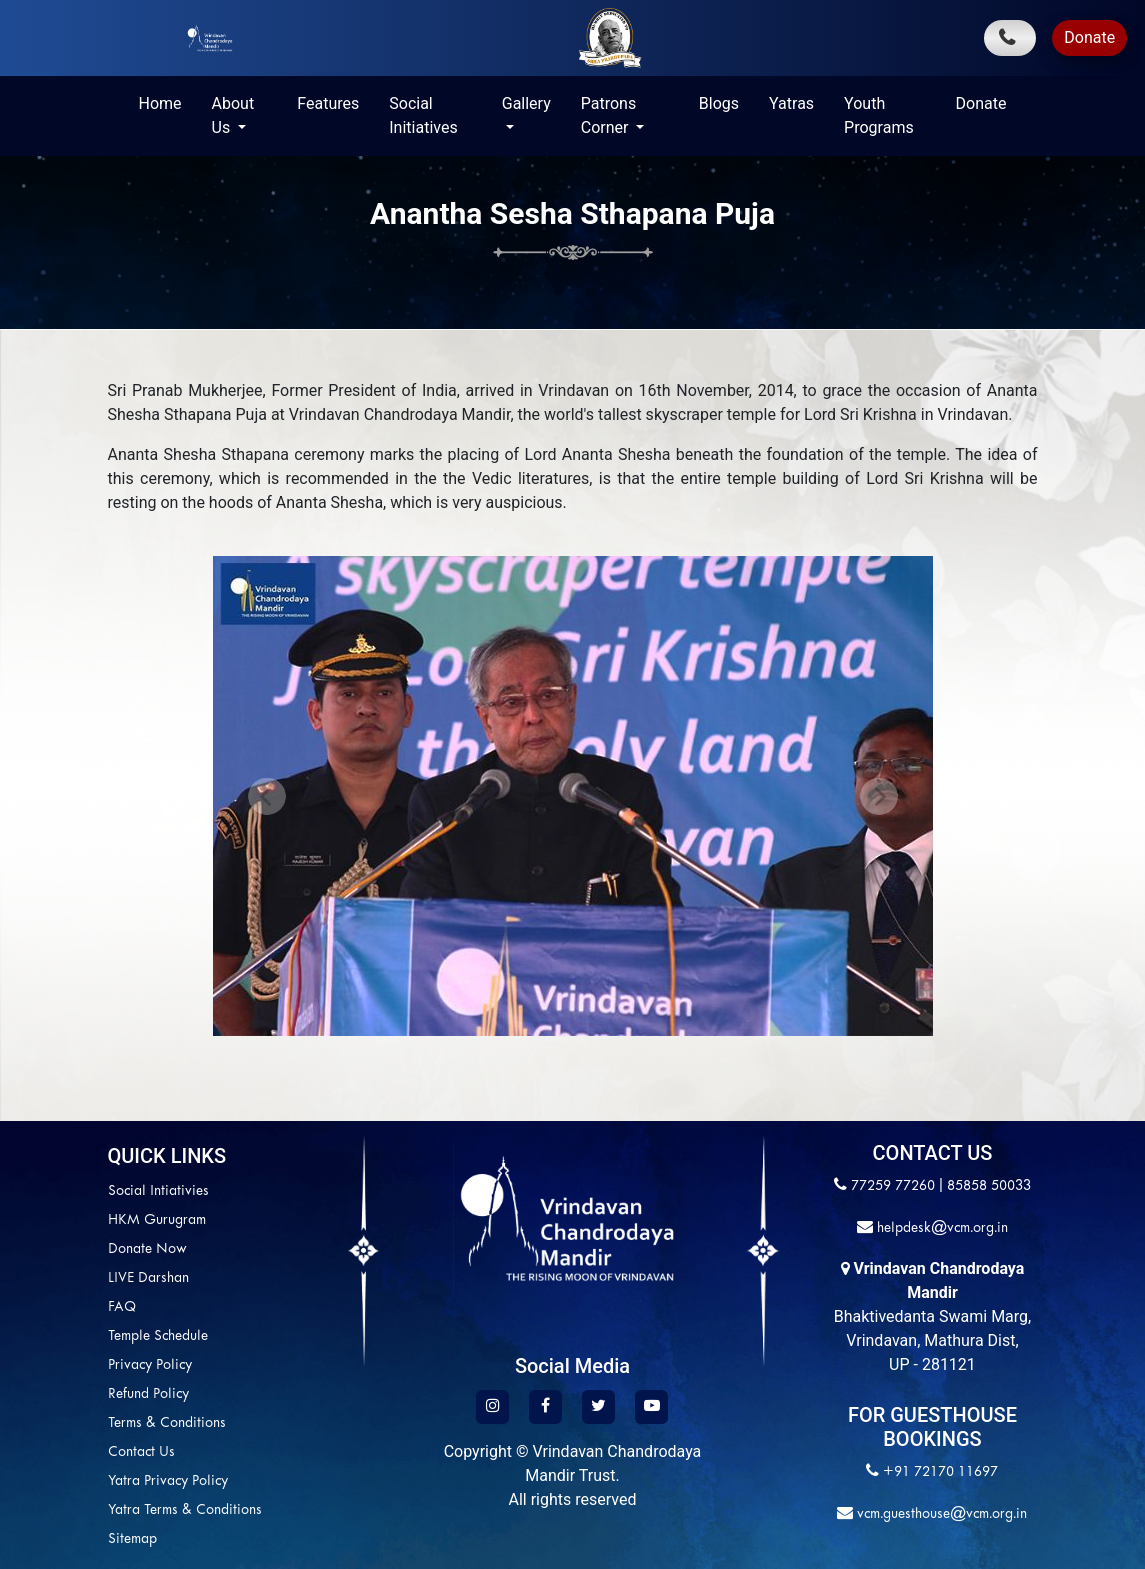 The image size is (1145, 1569). Describe the element at coordinates (989, 1186) in the screenshot. I see `85858 50033` at that location.